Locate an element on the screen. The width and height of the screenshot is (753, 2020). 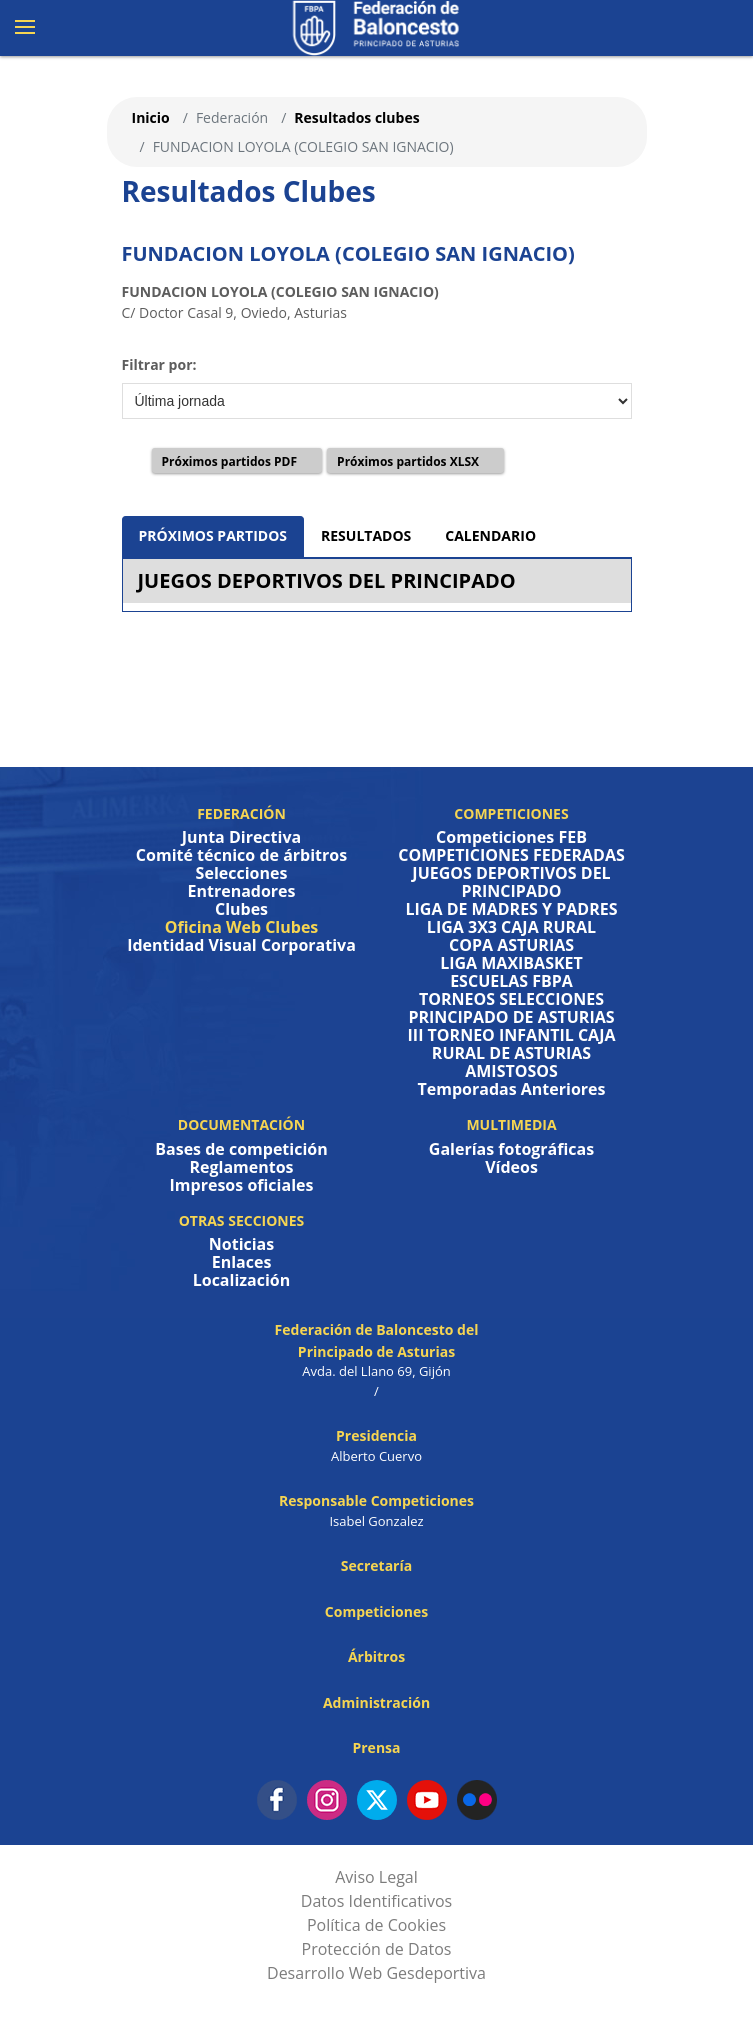
Reglamentos is located at coordinates (241, 1167).